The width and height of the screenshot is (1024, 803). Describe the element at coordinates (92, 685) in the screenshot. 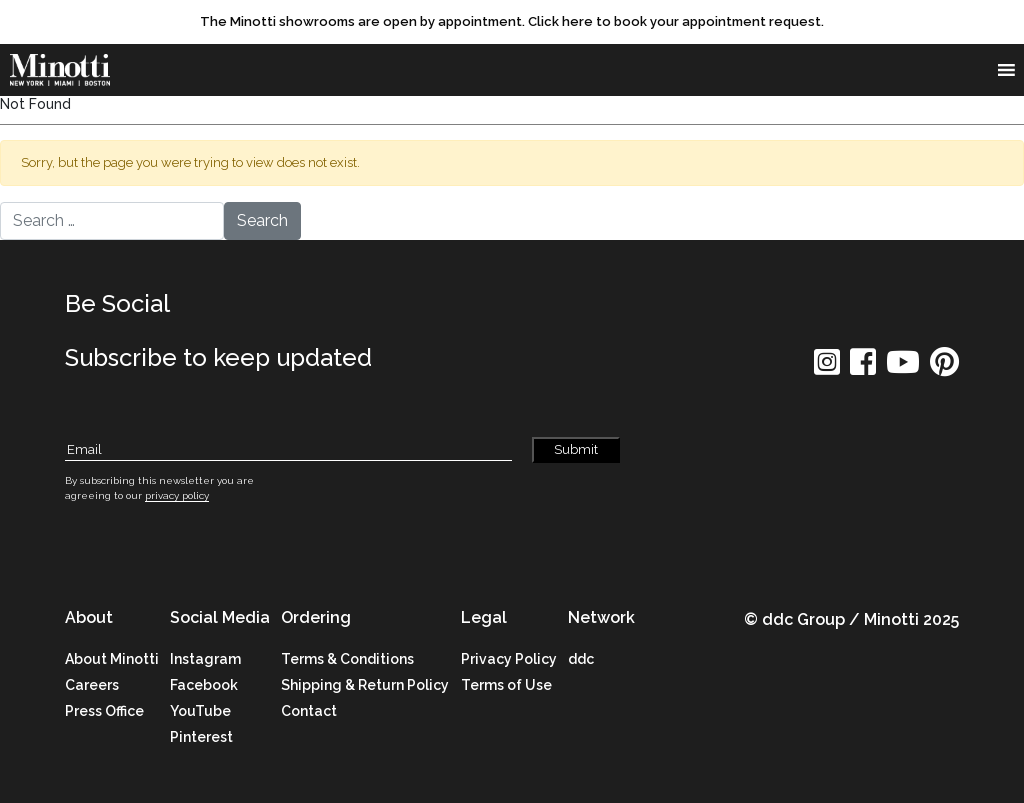

I see `Careers` at that location.